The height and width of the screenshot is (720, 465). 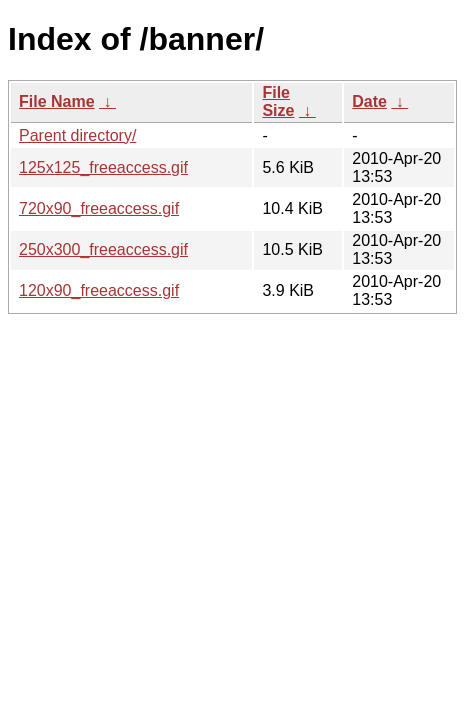 What do you see at coordinates (103, 249) in the screenshot?
I see `250x300_freeaccess.gif` at bounding box center [103, 249].